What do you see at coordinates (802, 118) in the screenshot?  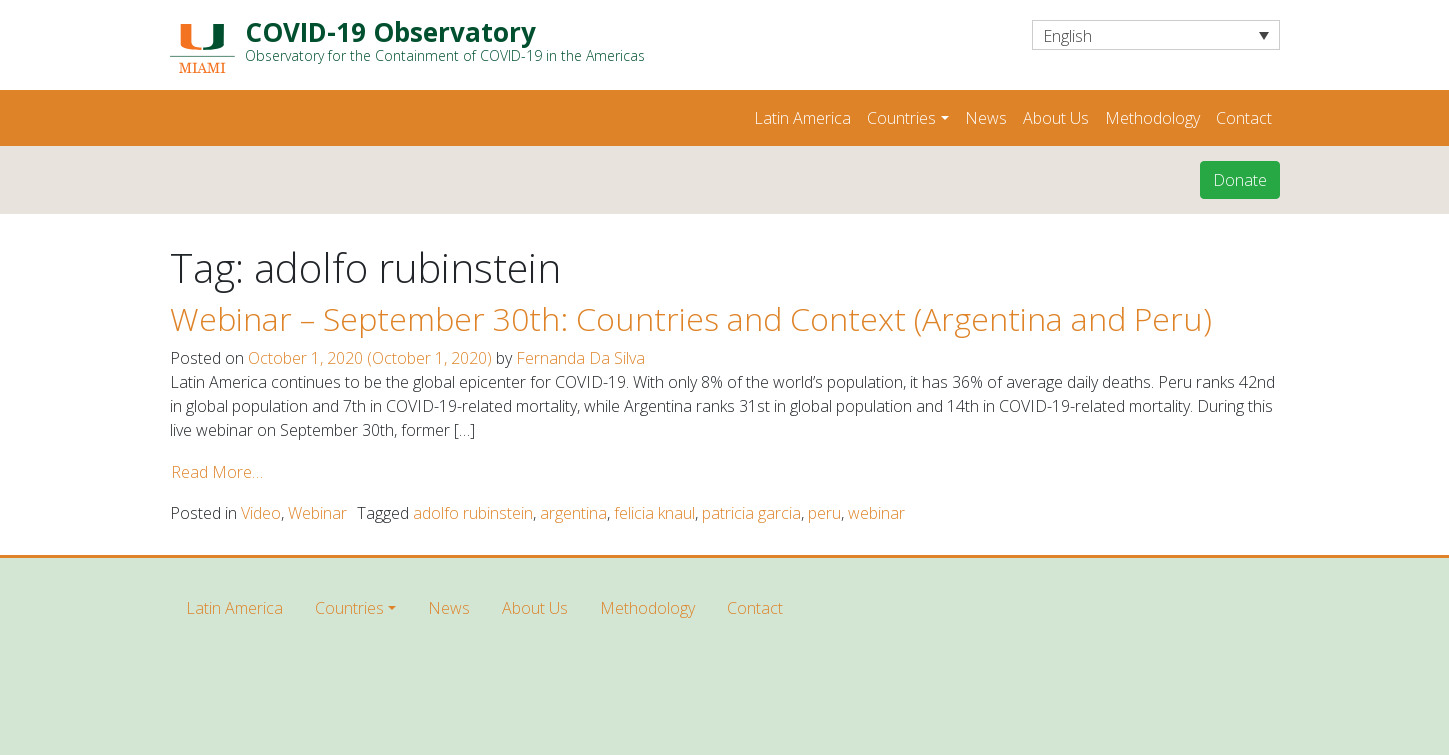 I see `Latin America` at bounding box center [802, 118].